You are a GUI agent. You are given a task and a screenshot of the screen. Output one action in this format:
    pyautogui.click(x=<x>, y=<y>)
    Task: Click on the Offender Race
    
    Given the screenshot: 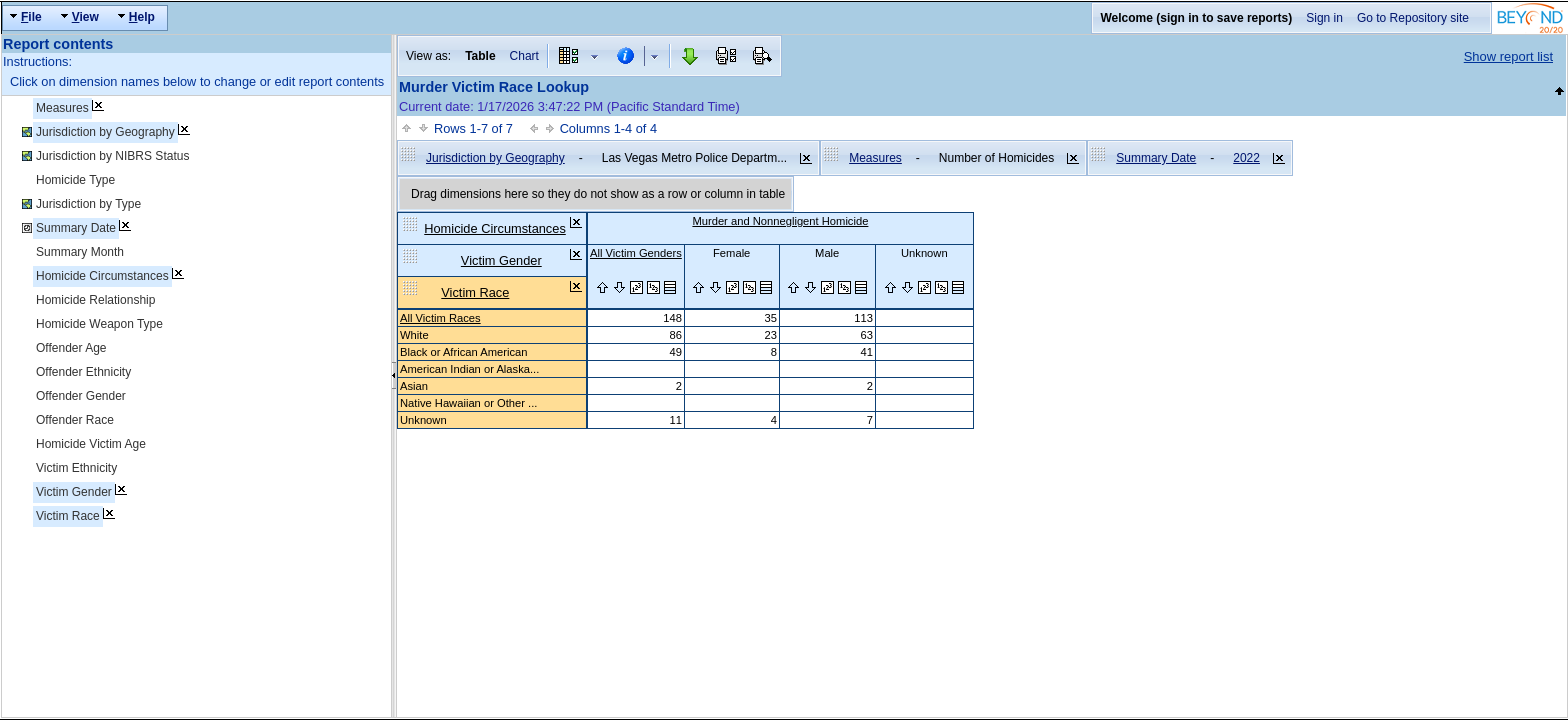 What is the action you would take?
    pyautogui.click(x=75, y=420)
    